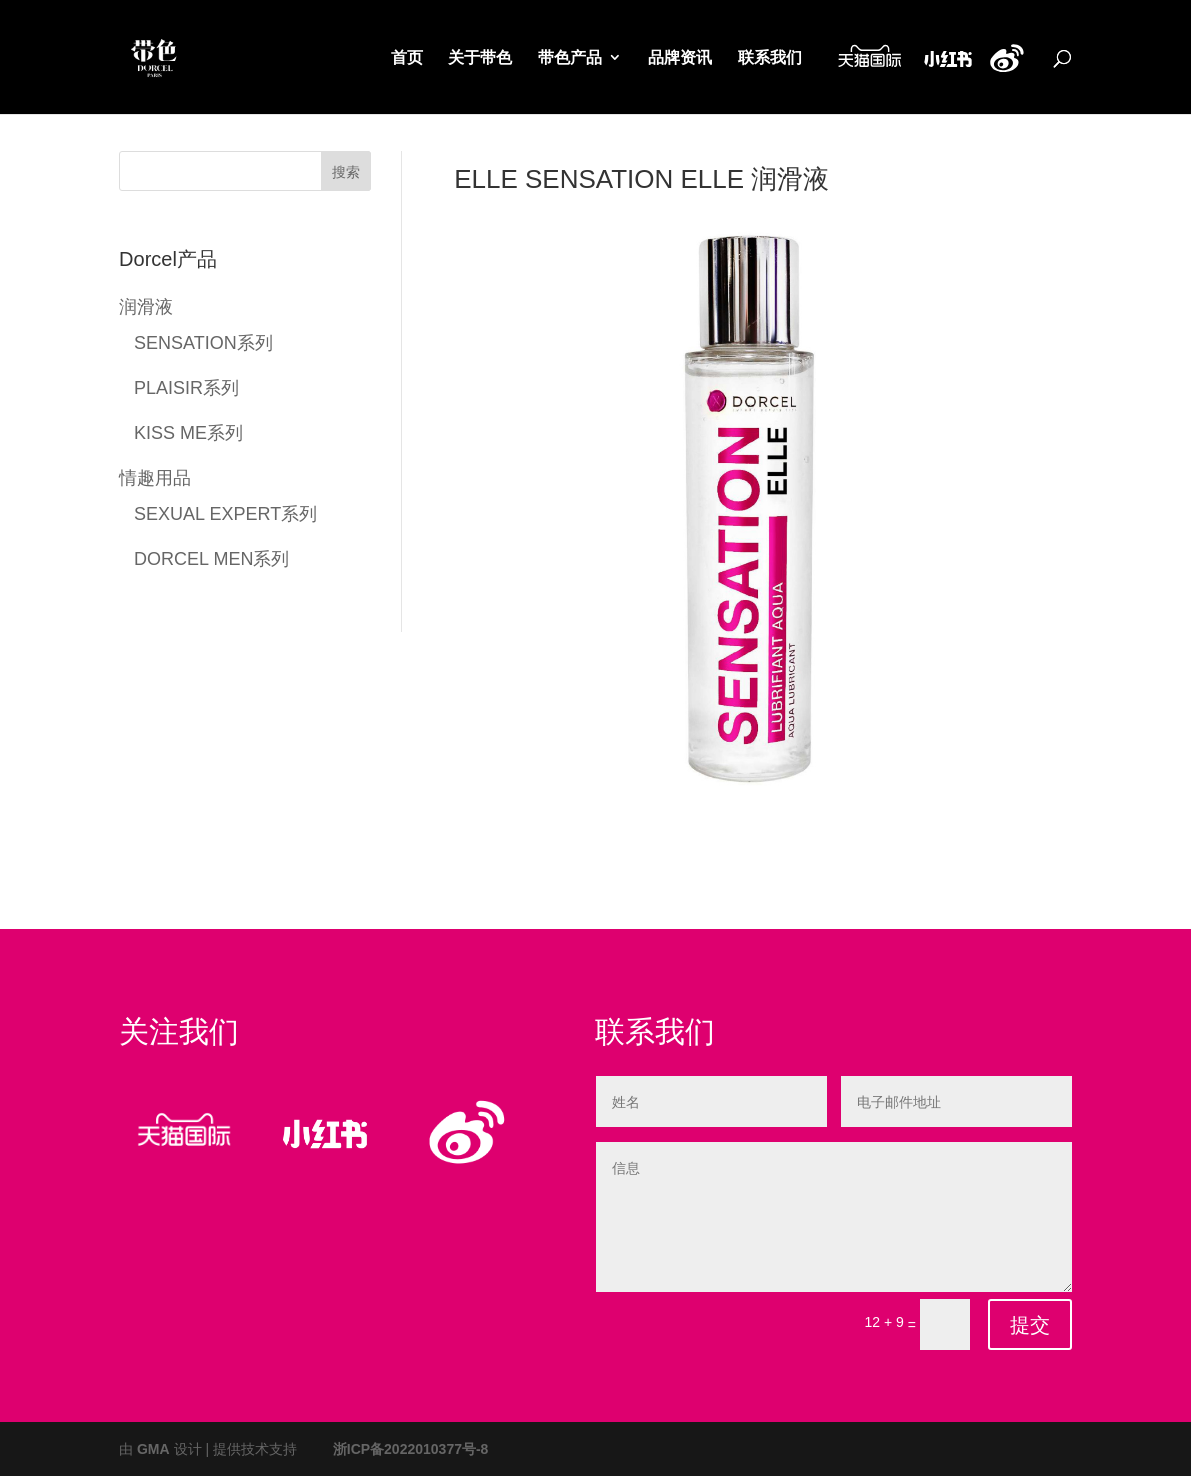 This screenshot has width=1191, height=1476. Describe the element at coordinates (680, 59) in the screenshot. I see `品牌资讯` at that location.